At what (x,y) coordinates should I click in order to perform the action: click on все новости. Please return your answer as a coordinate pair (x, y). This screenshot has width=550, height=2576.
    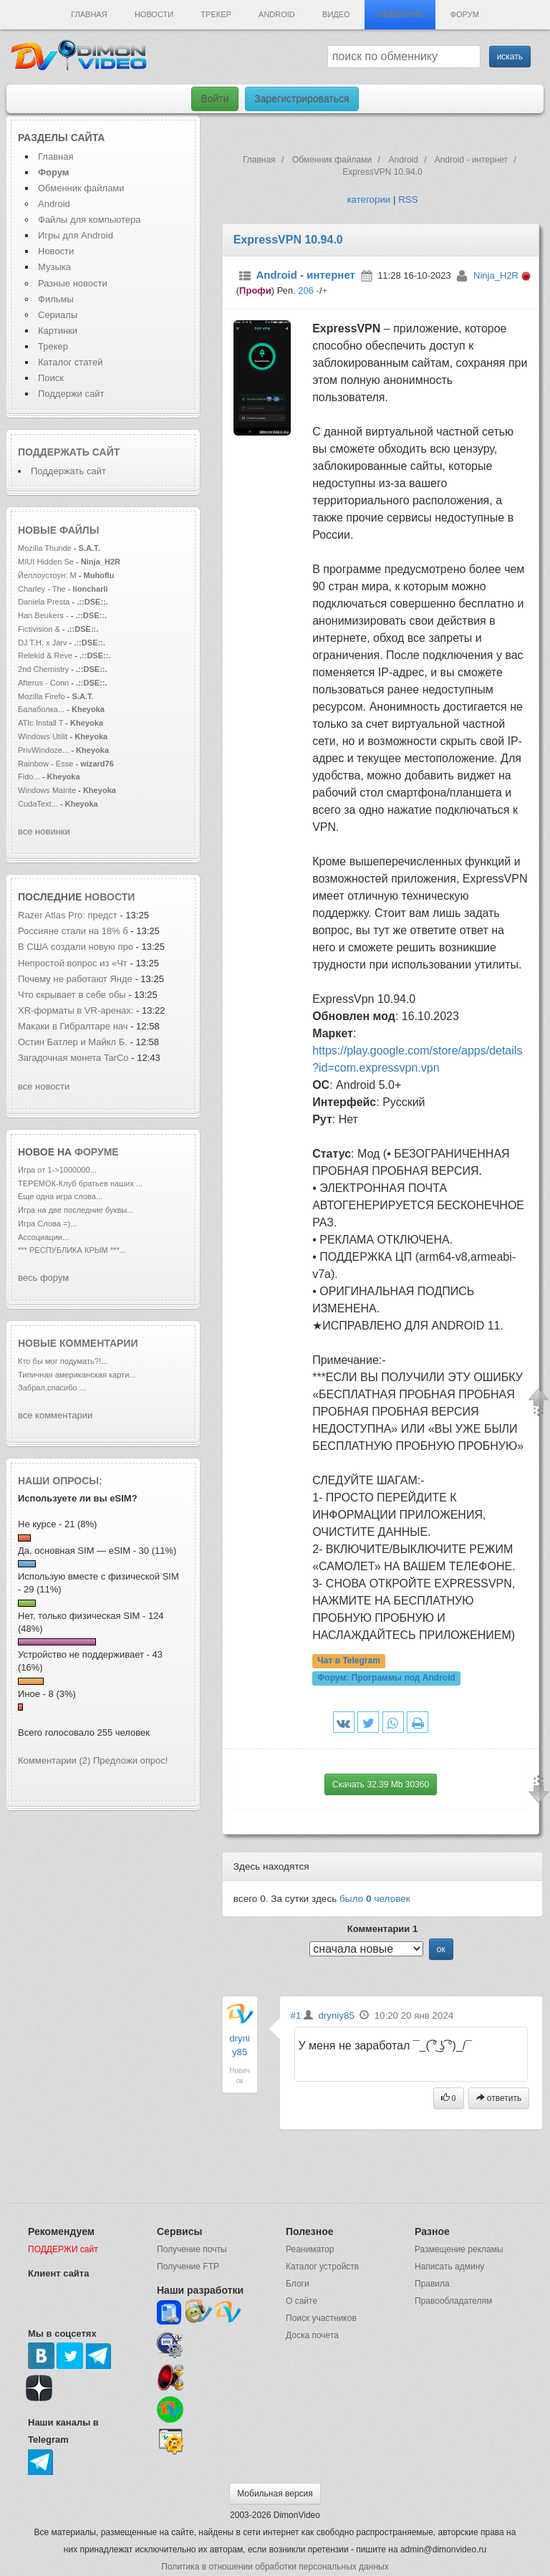
    Looking at the image, I should click on (43, 1086).